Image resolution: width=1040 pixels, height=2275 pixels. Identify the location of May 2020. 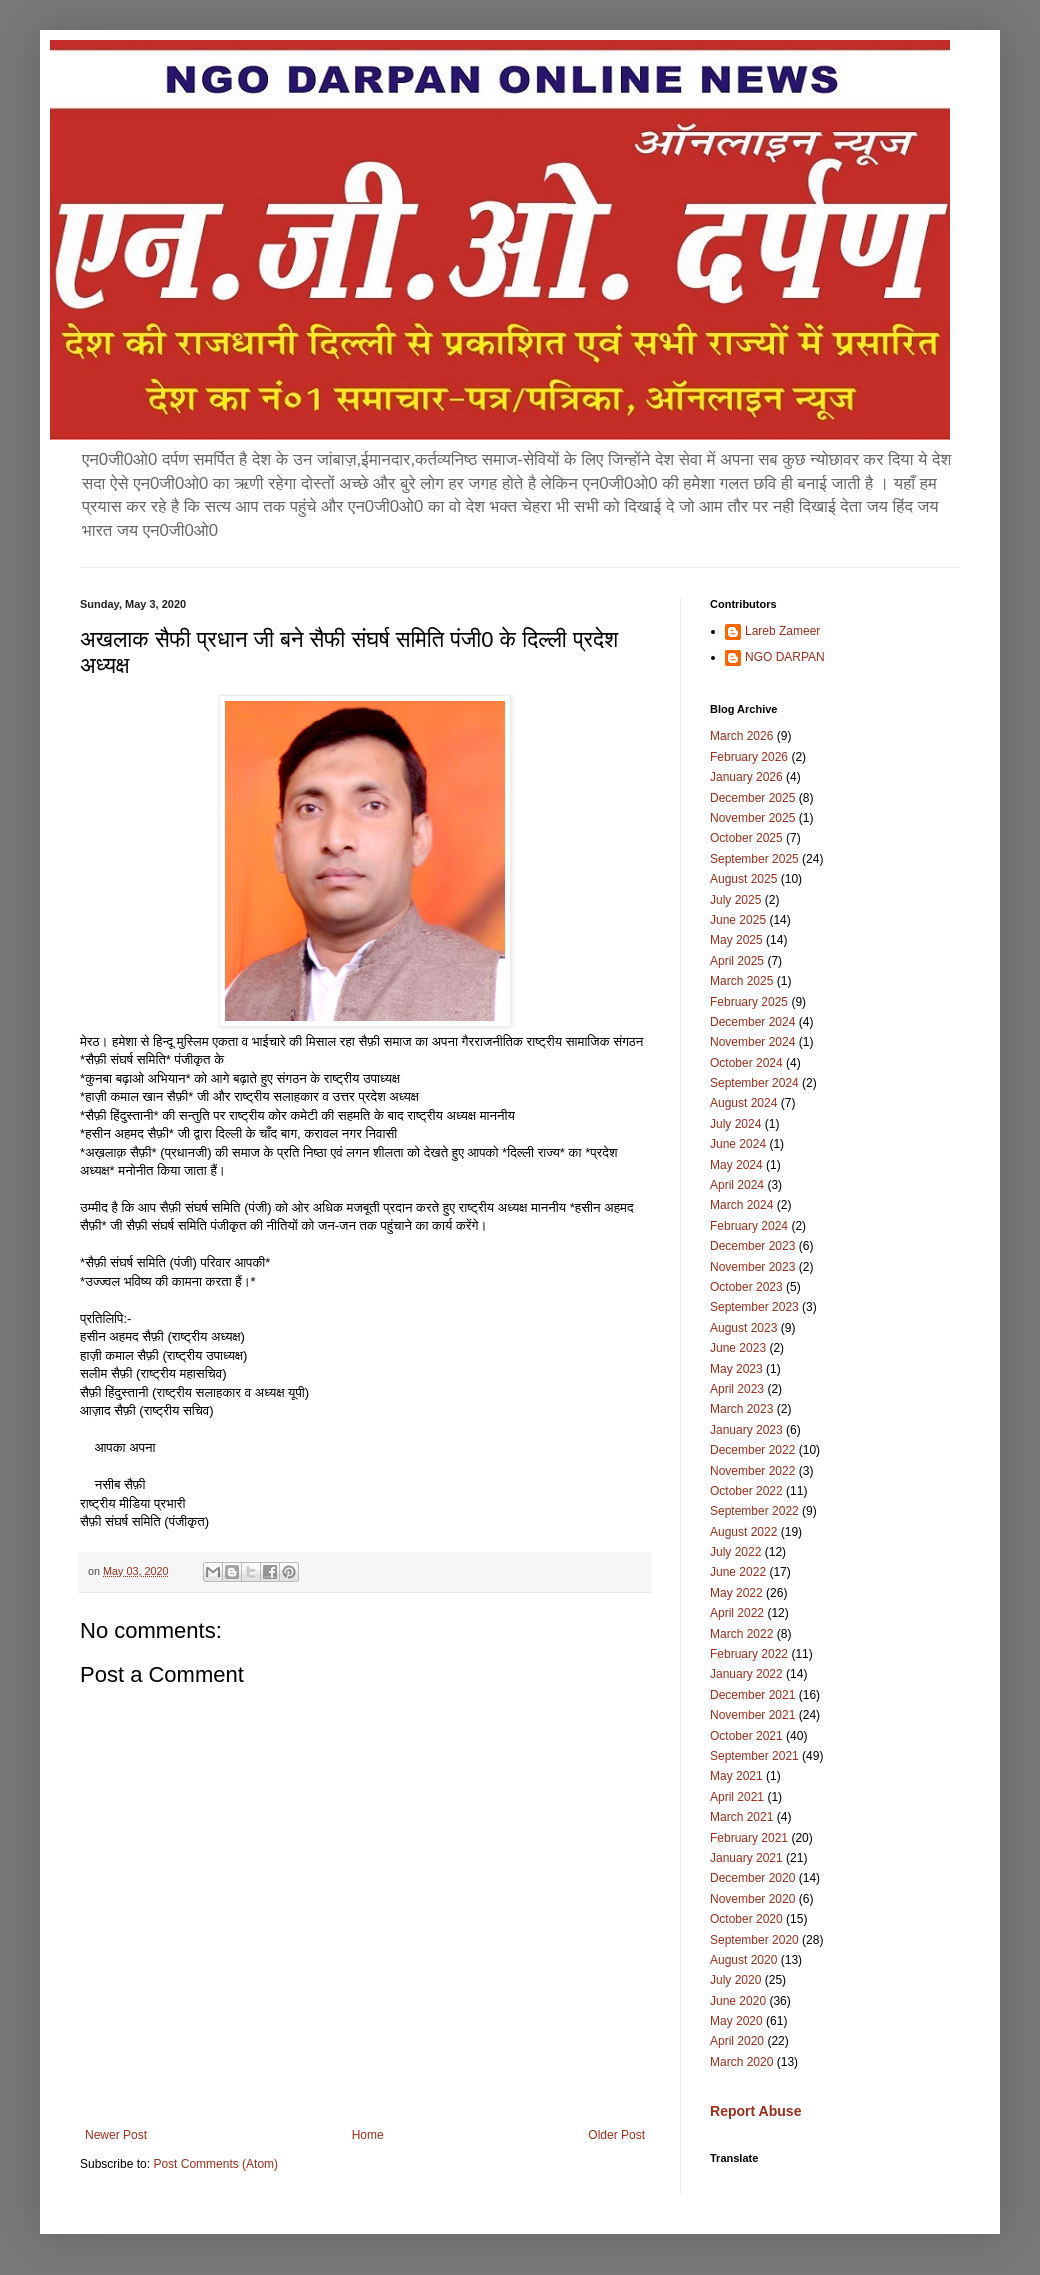
(736, 2021).